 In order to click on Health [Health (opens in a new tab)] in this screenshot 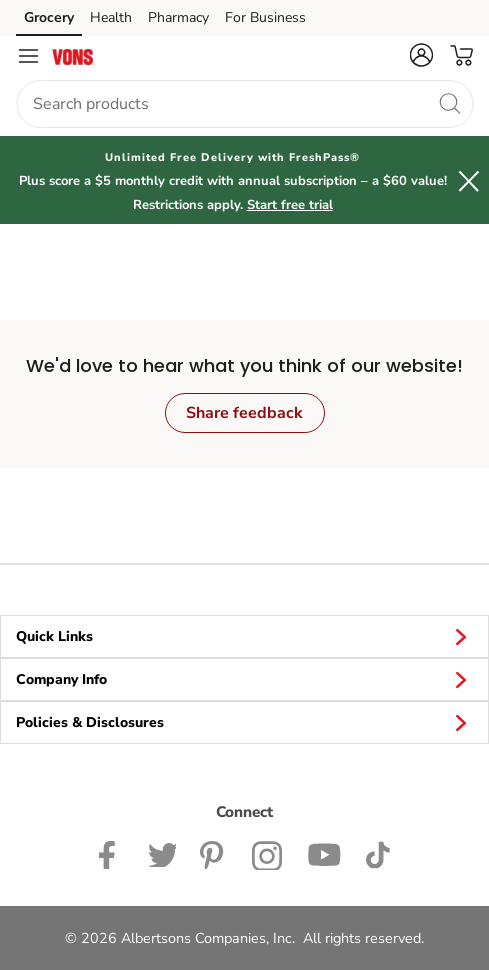, I will do `click(111, 17)`.